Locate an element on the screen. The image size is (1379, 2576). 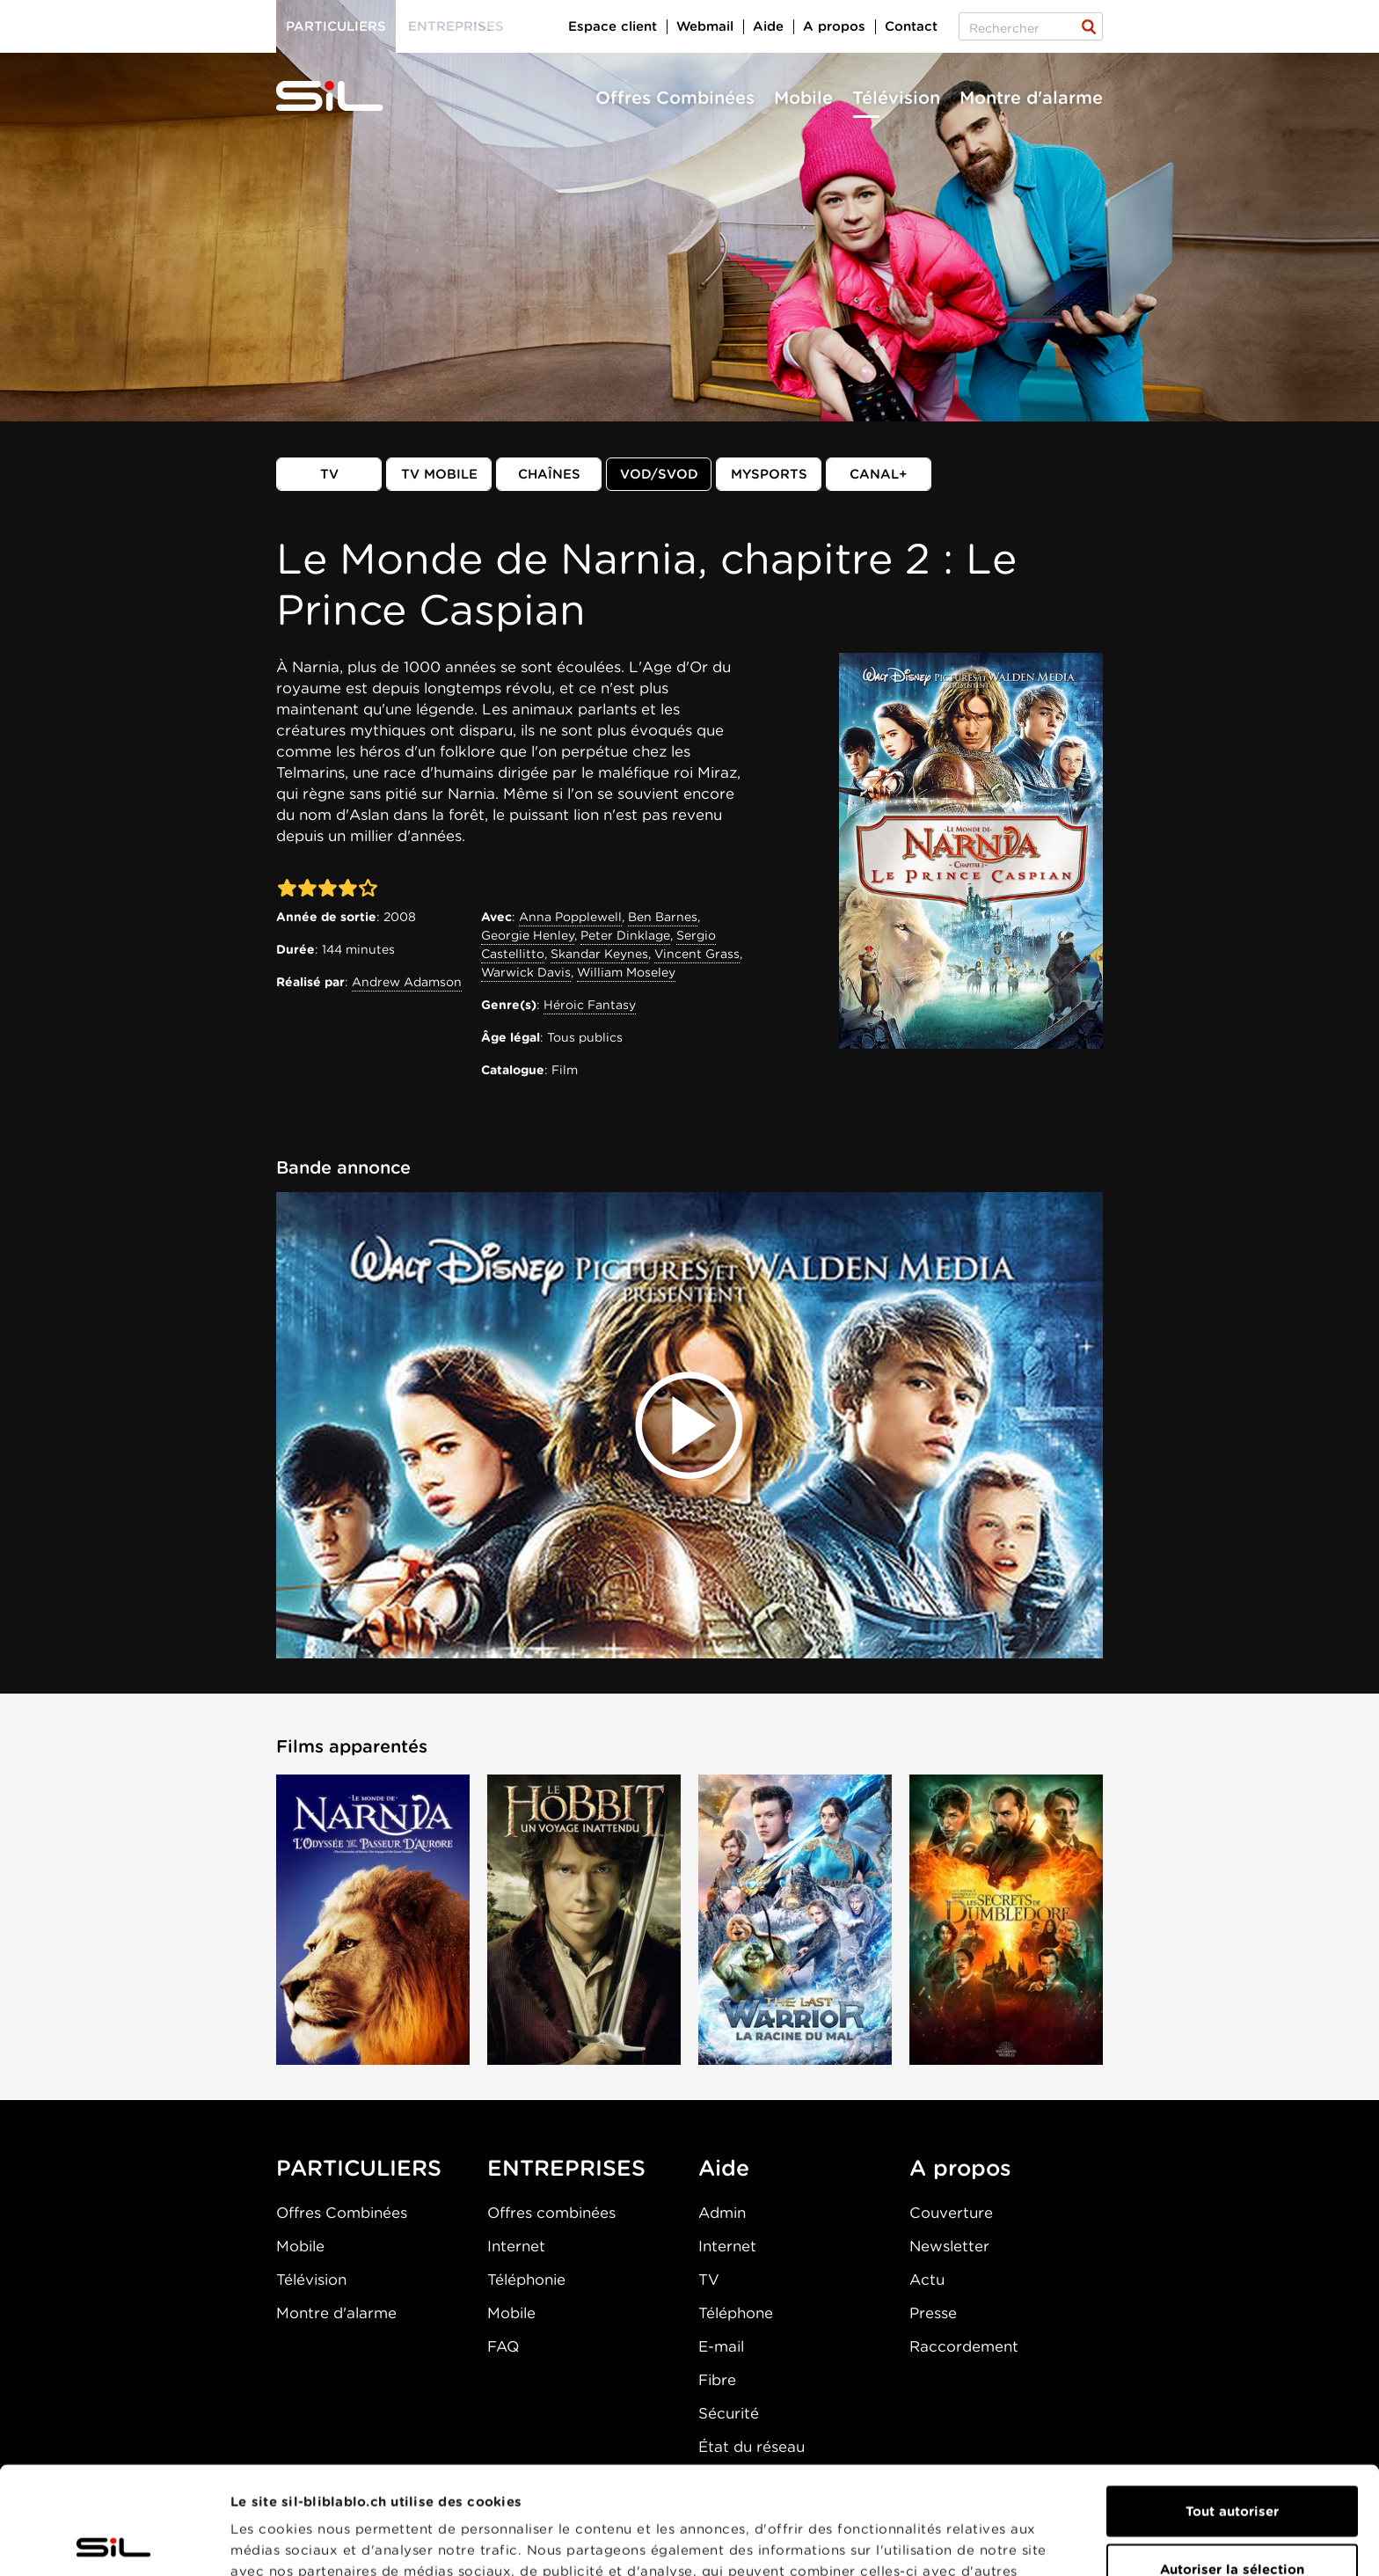
Autoriser la sélection is located at coordinates (1232, 2462).